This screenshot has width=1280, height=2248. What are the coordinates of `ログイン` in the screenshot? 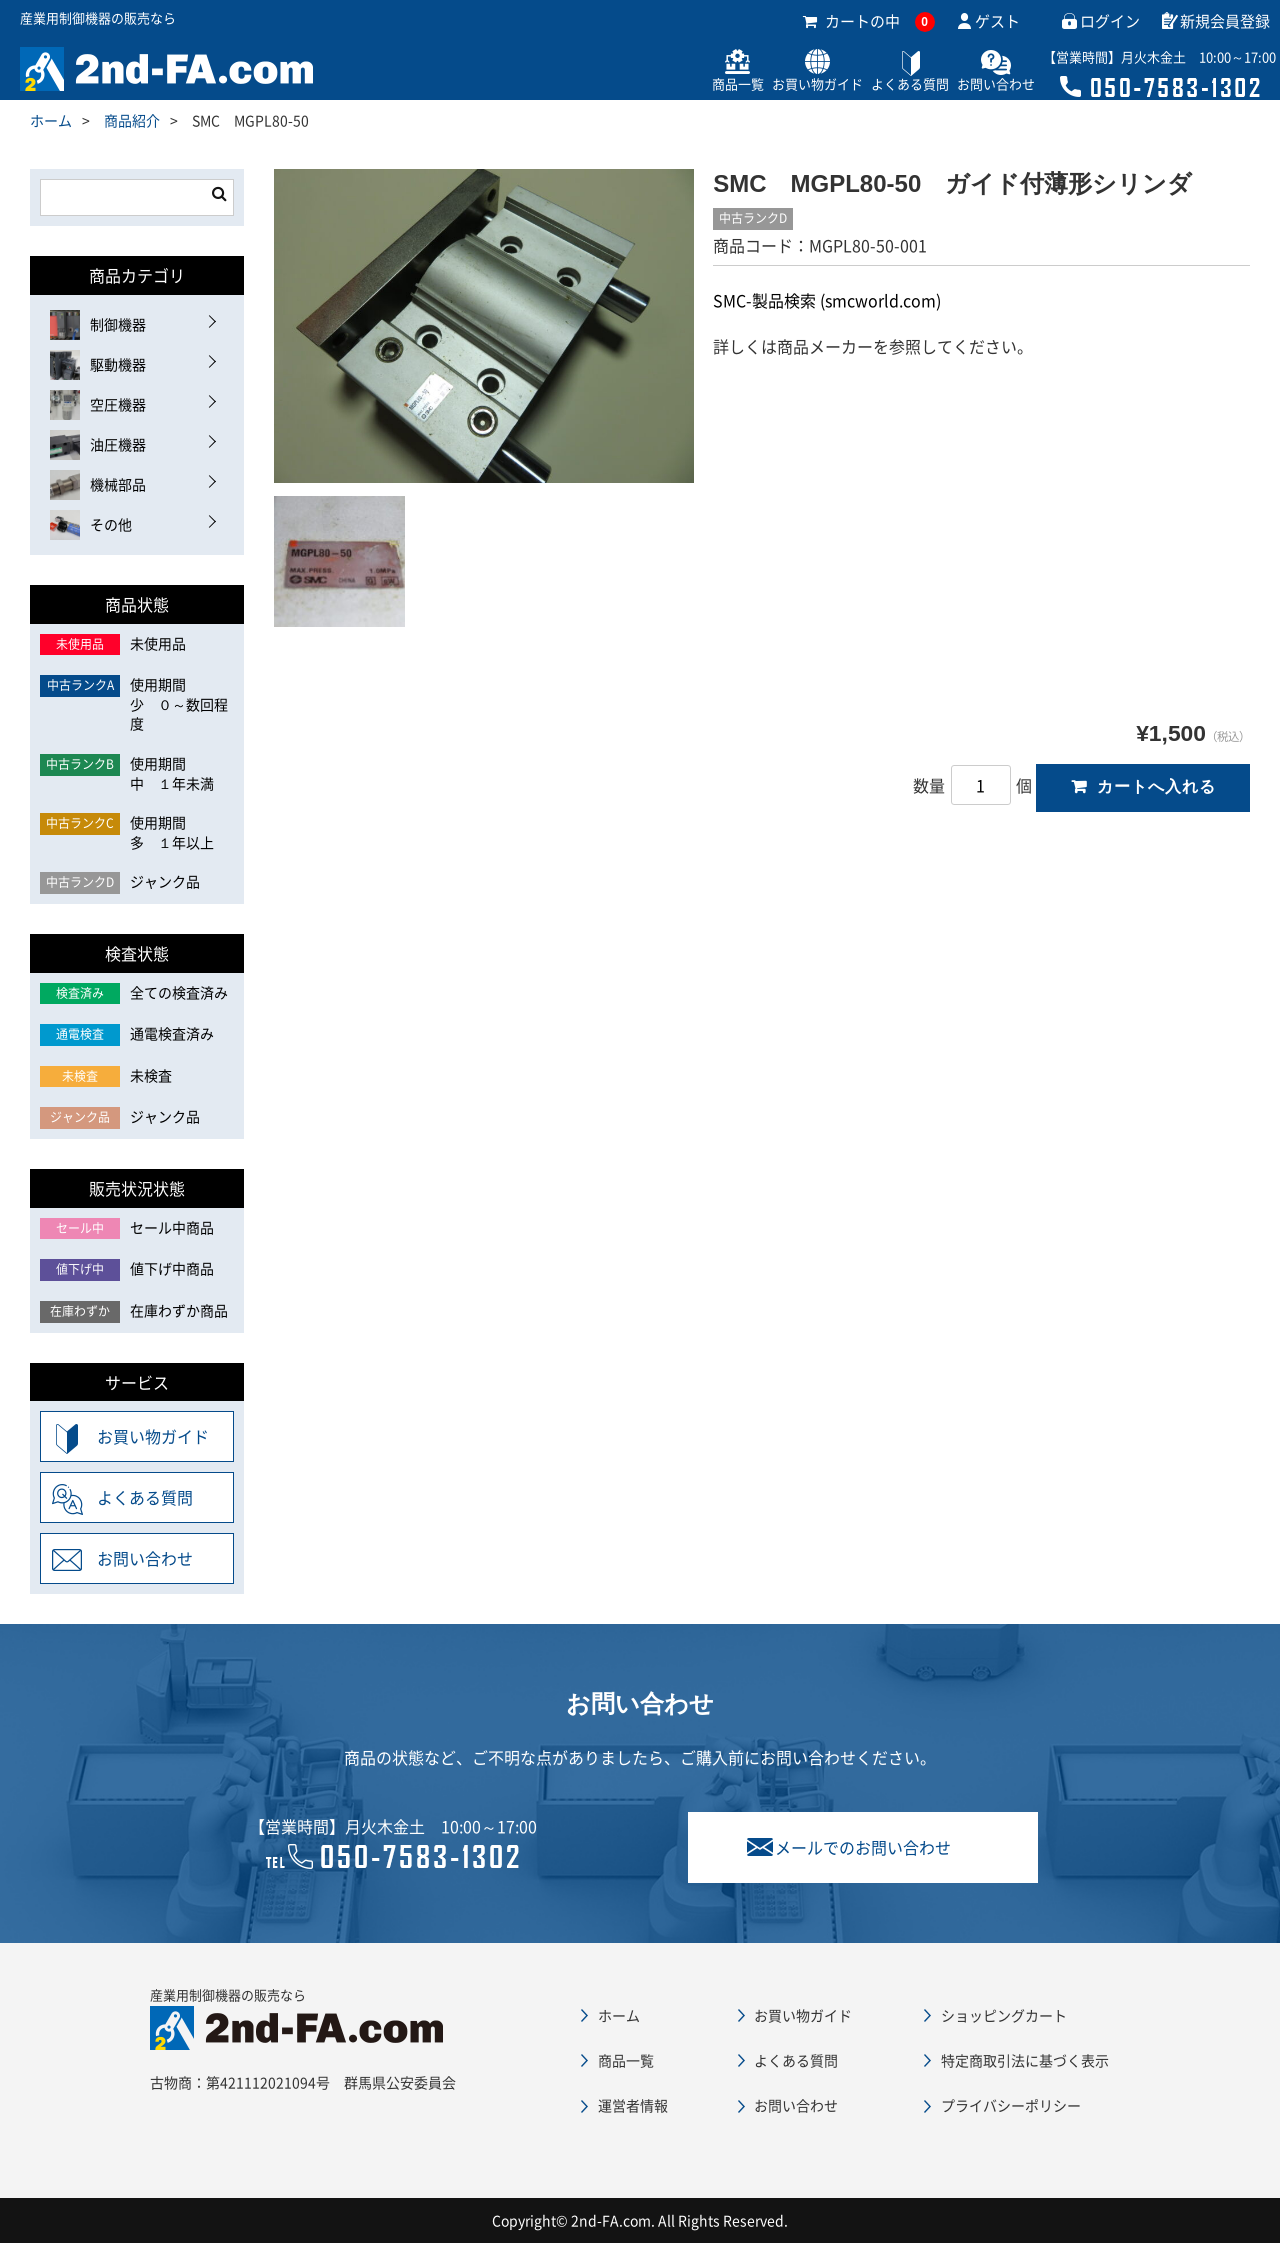 It's located at (1110, 25).